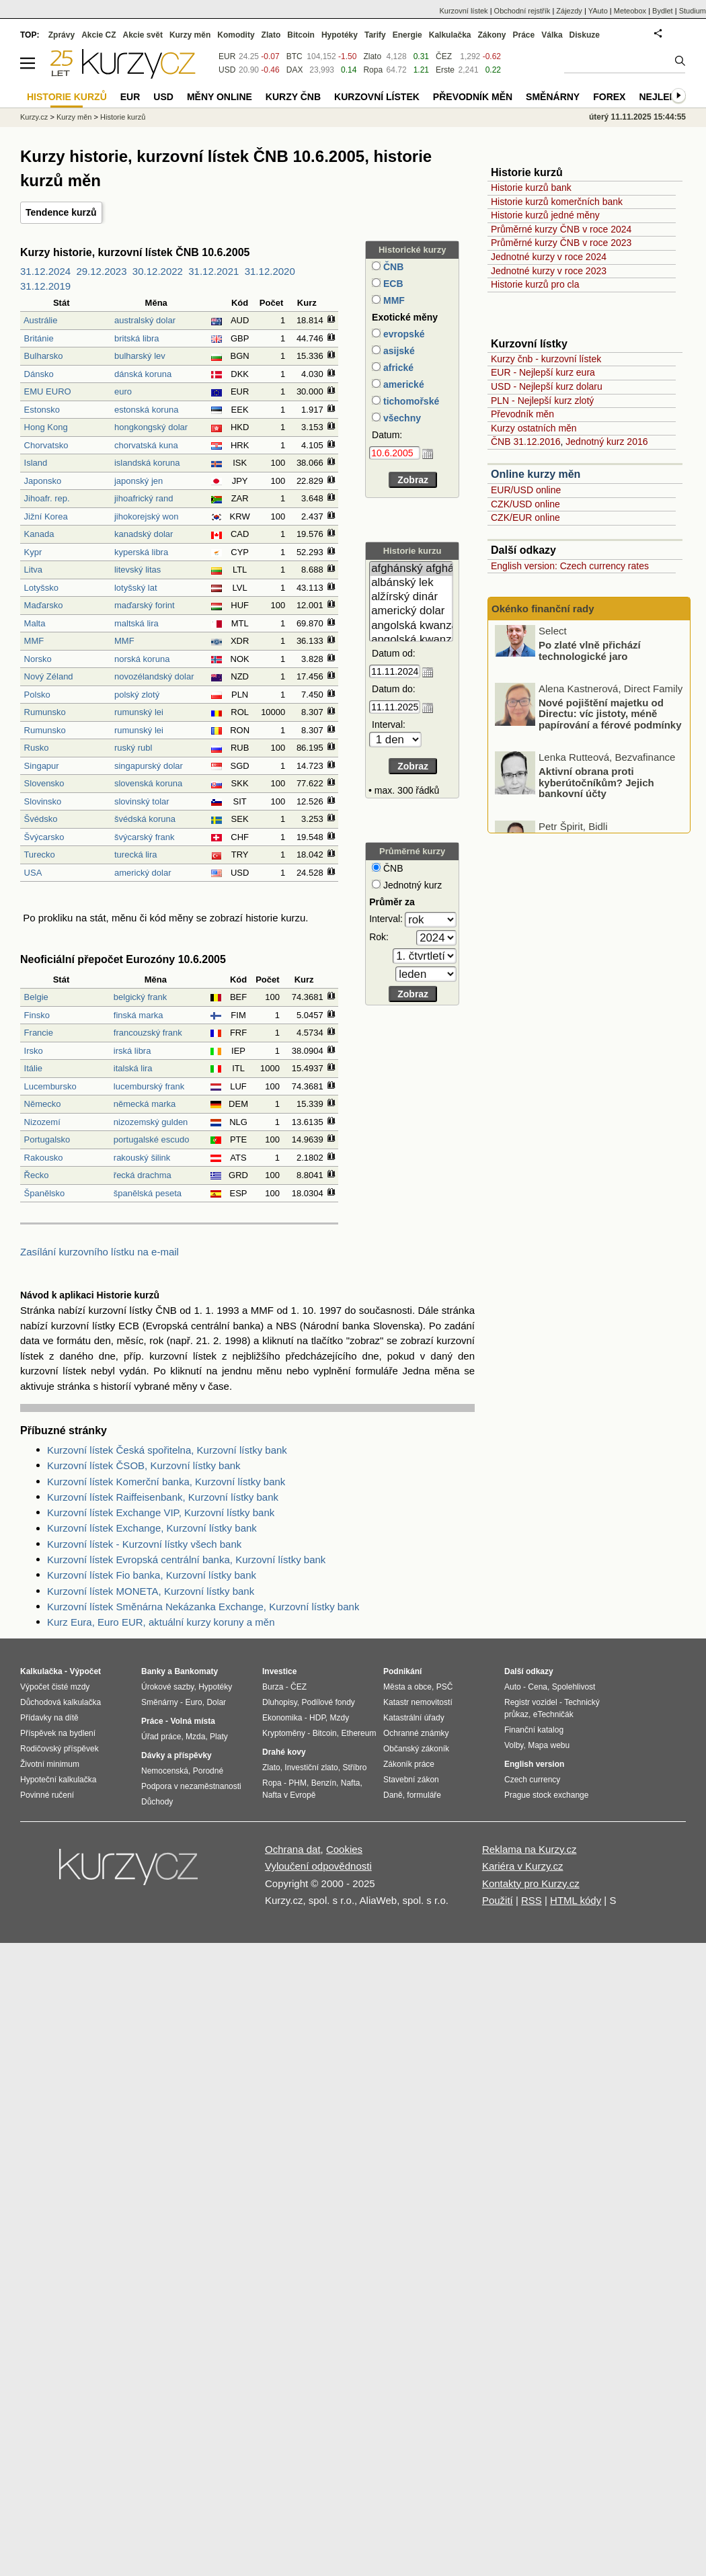 Image resolution: width=706 pixels, height=2576 pixels. I want to click on Prague stock exchange, so click(546, 1795).